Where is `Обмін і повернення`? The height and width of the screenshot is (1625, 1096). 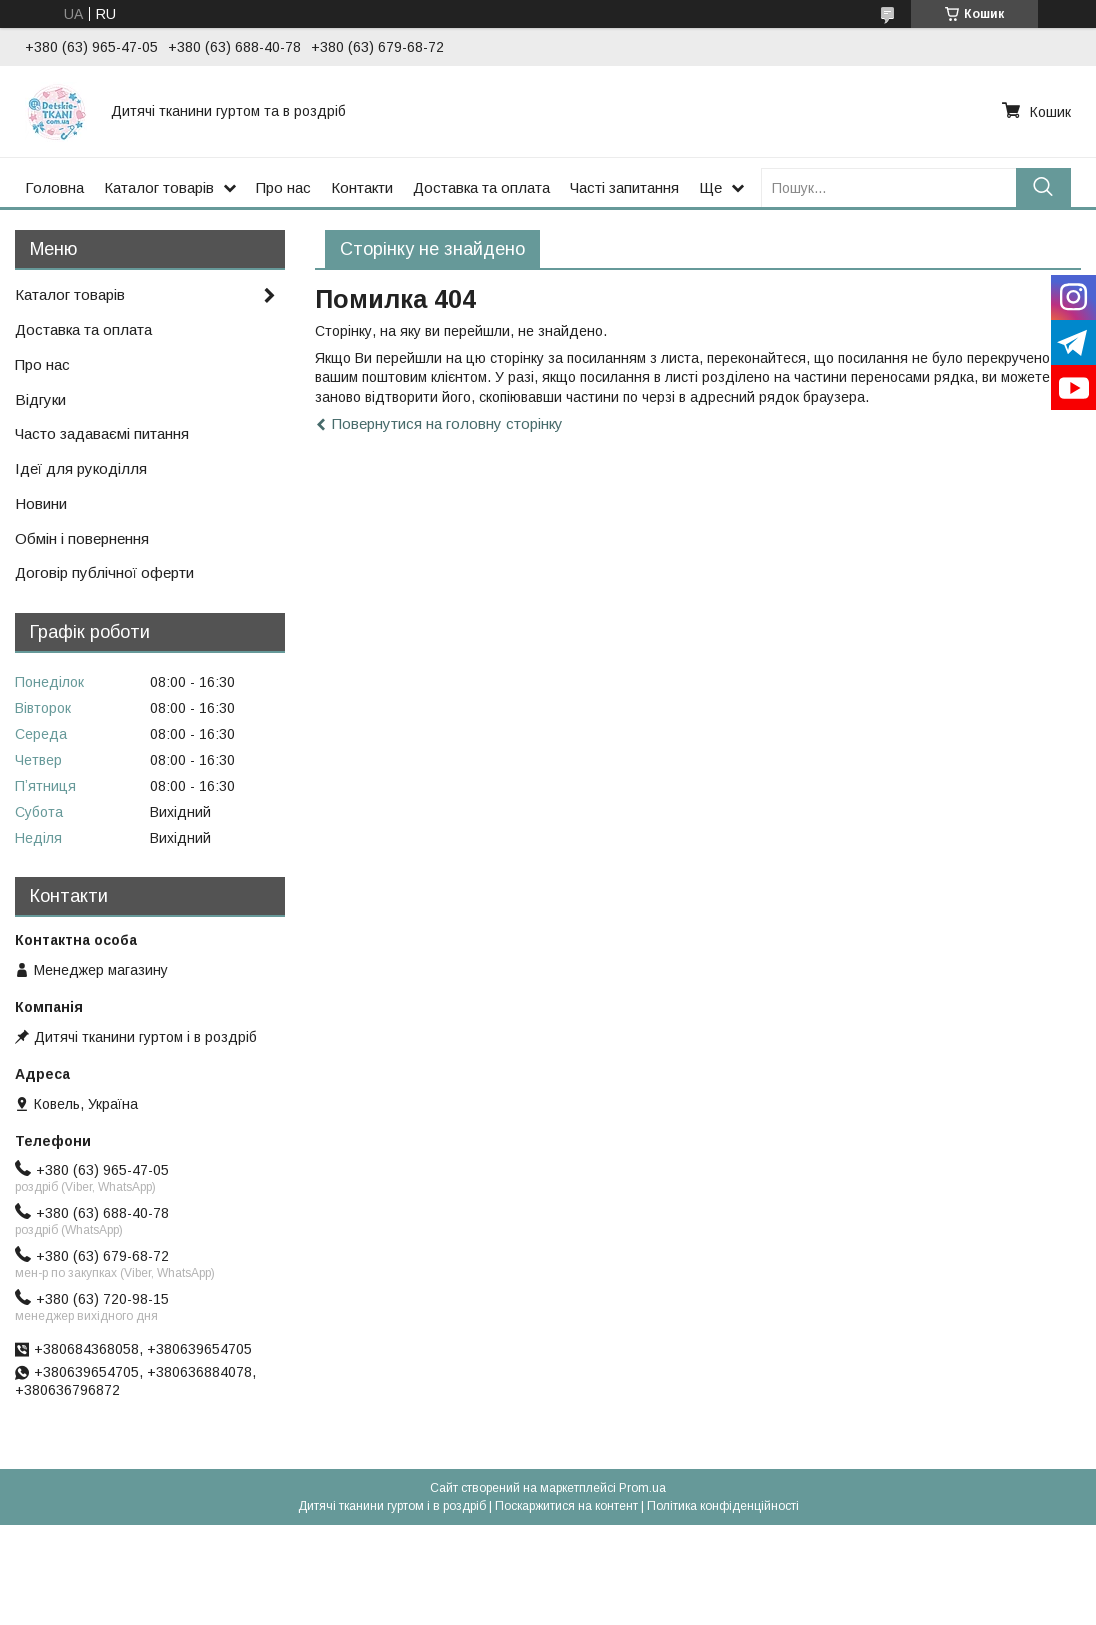
Обмін і повернення is located at coordinates (82, 538).